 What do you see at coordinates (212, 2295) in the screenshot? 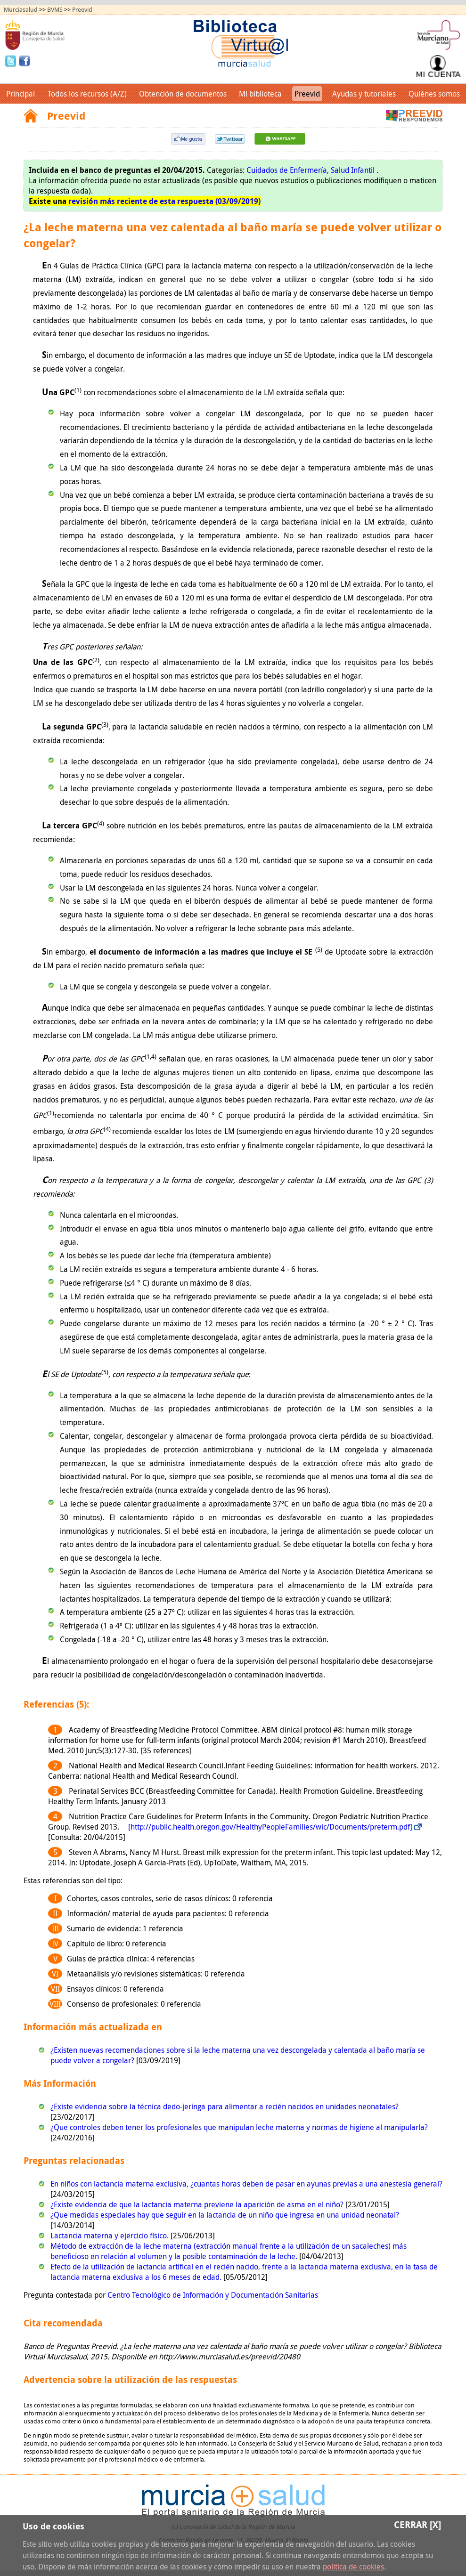
I see `Centro Tecnológico de Información y Documentación Sanitarias` at bounding box center [212, 2295].